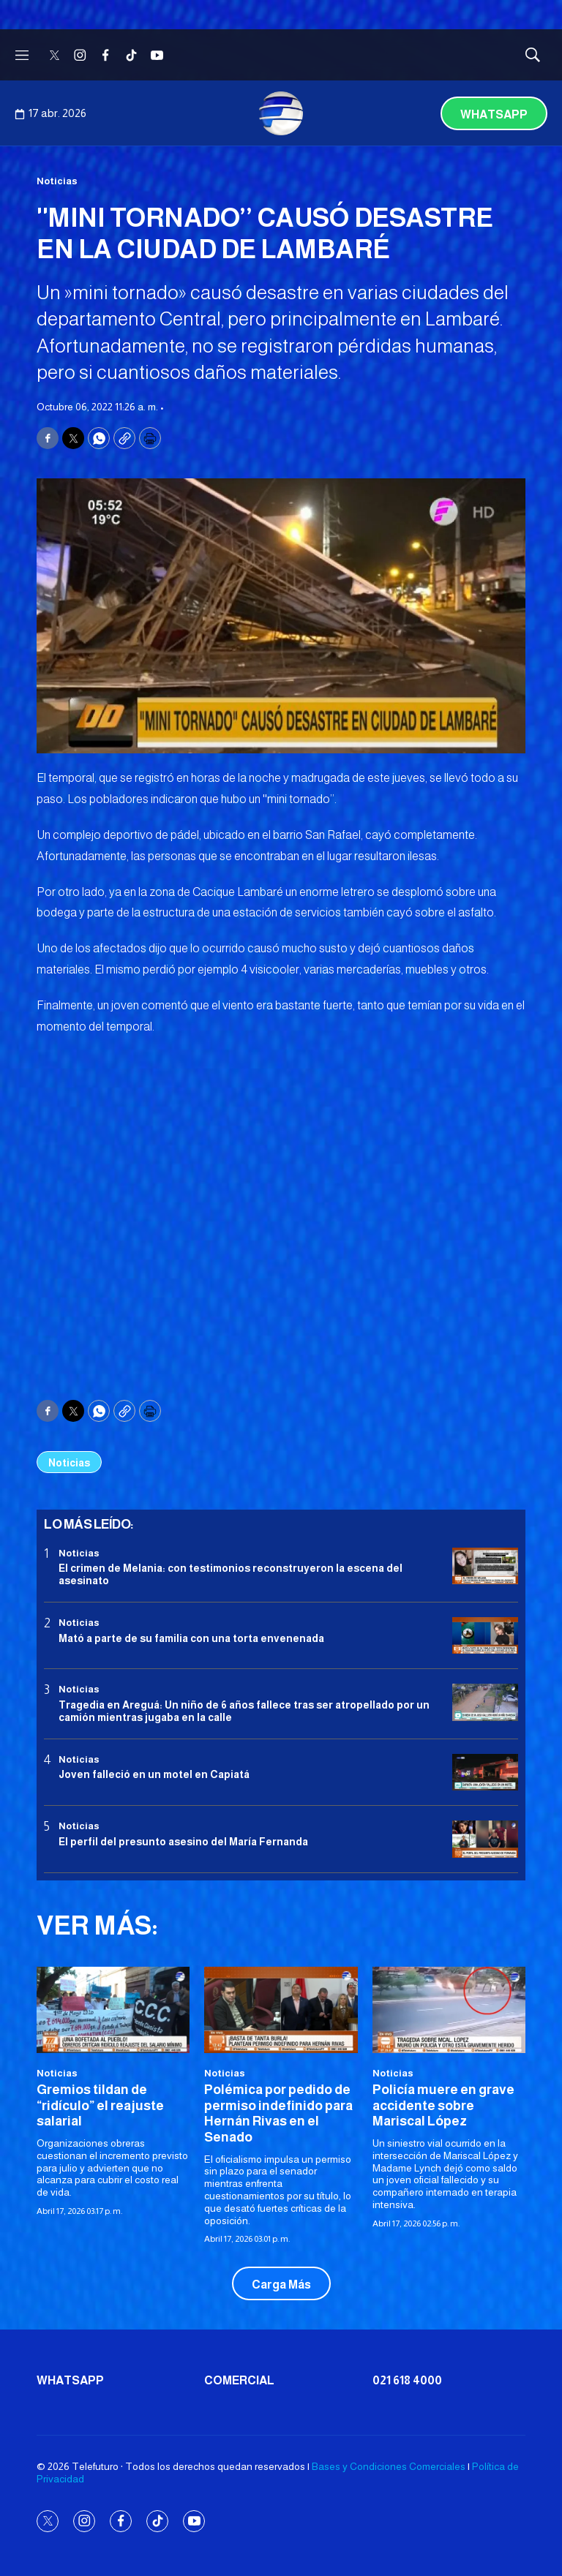 This screenshot has width=562, height=2576. Describe the element at coordinates (485, 1702) in the screenshot. I see `[Tragedia en Areguá: Un niño de 6 años fallece tras ser atropellado por un camión mientras jugaba en la calle]` at that location.